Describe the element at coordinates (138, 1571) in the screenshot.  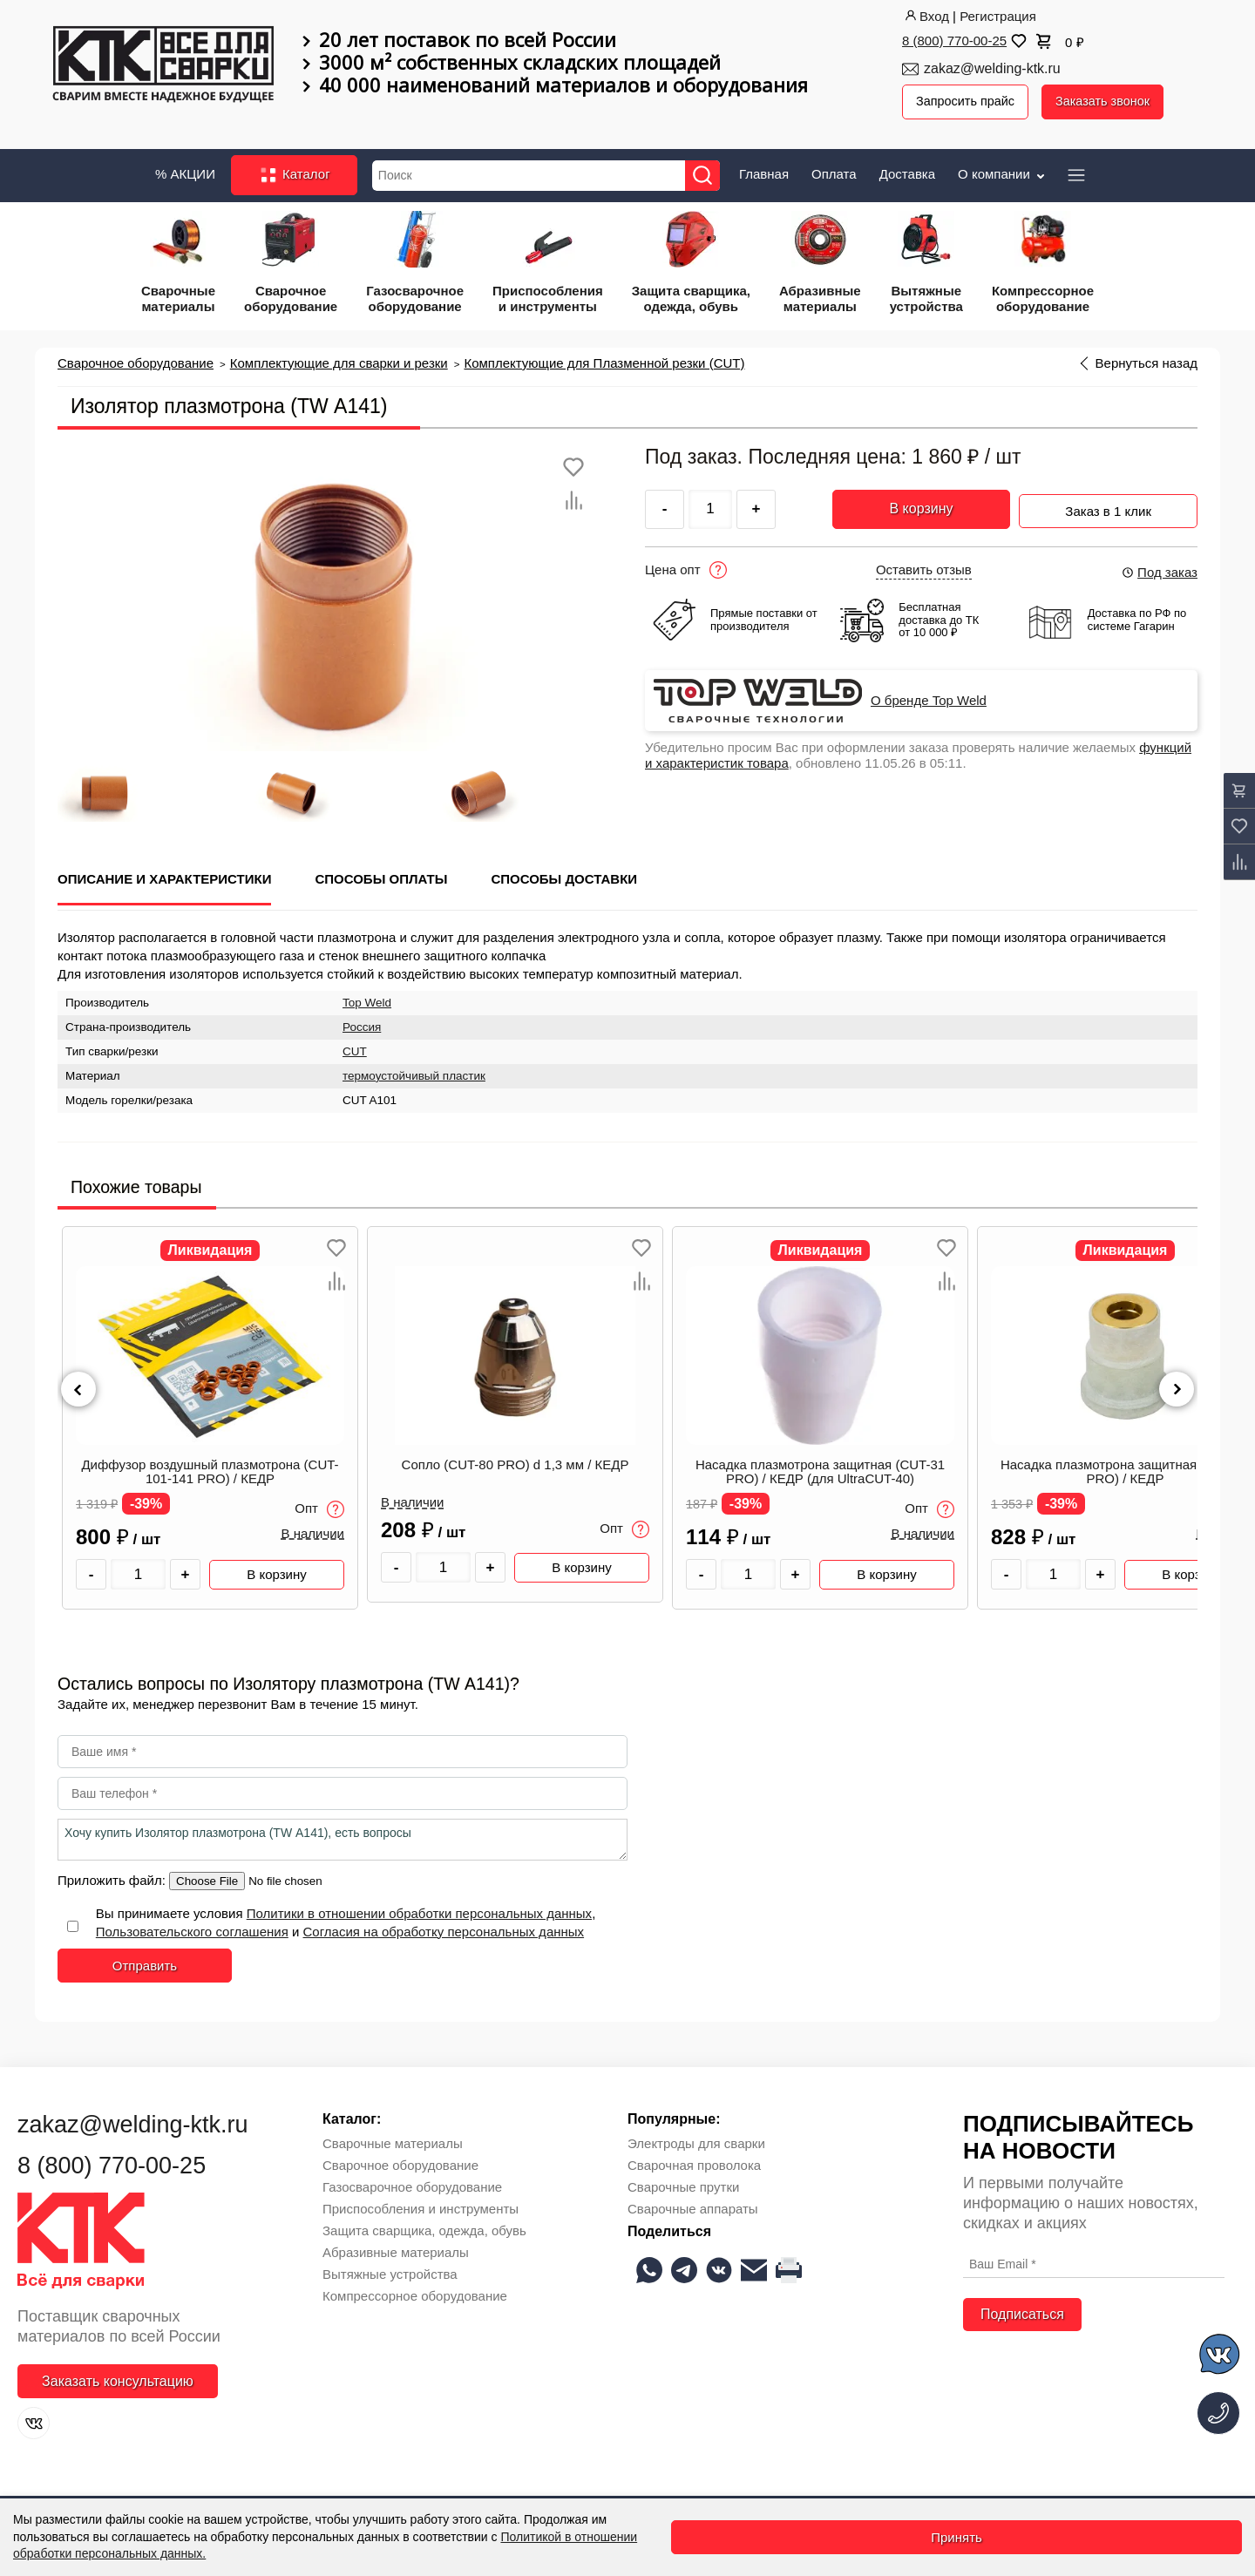
I see `[Количество товара]` at that location.